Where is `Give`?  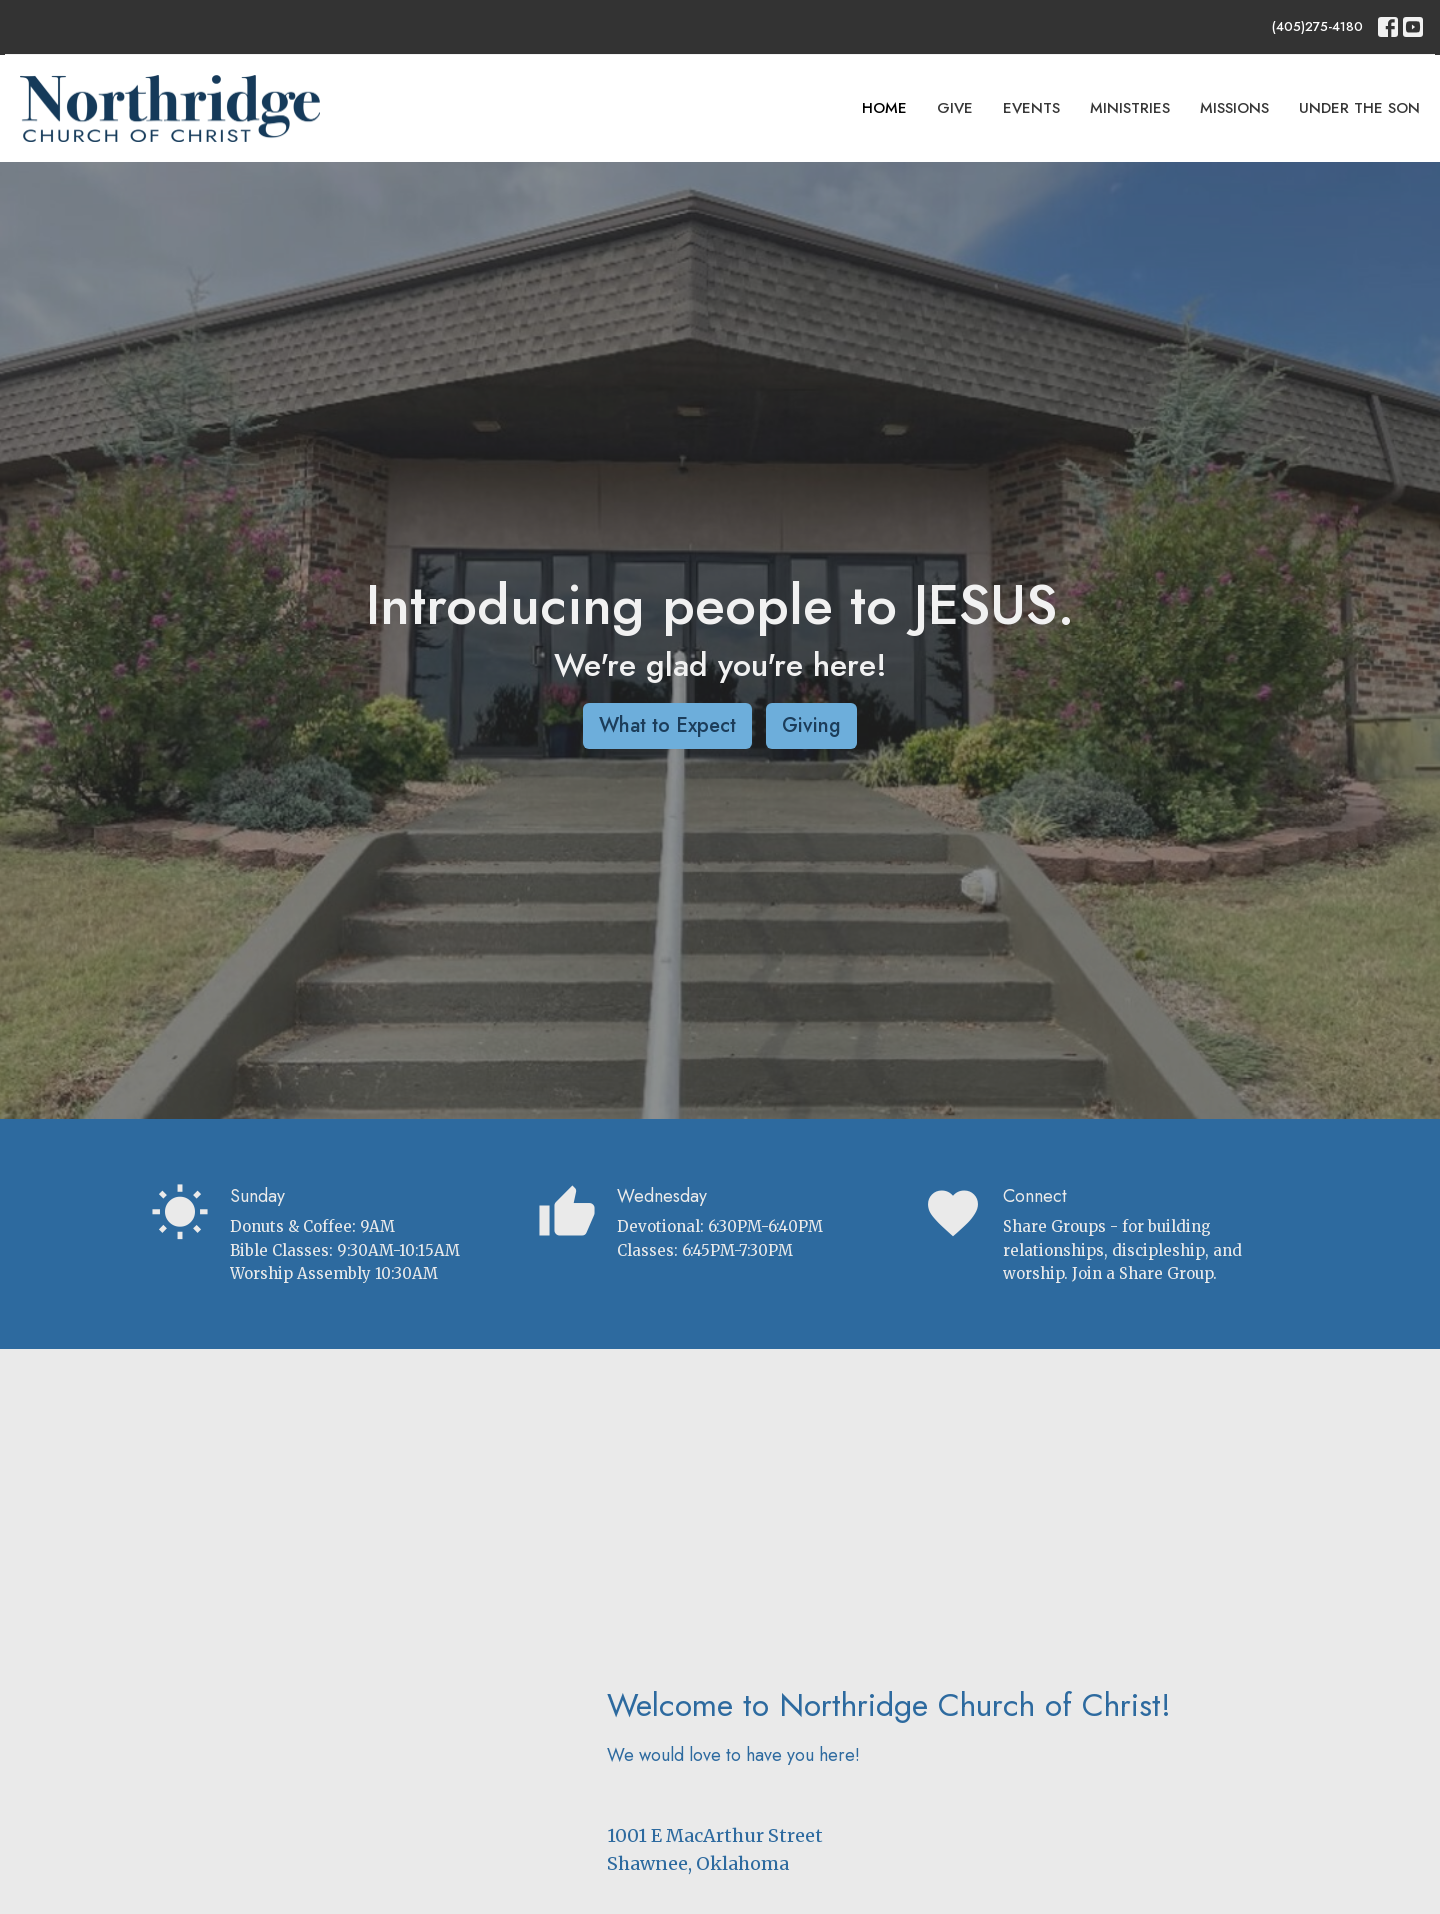
Give is located at coordinates (955, 108).